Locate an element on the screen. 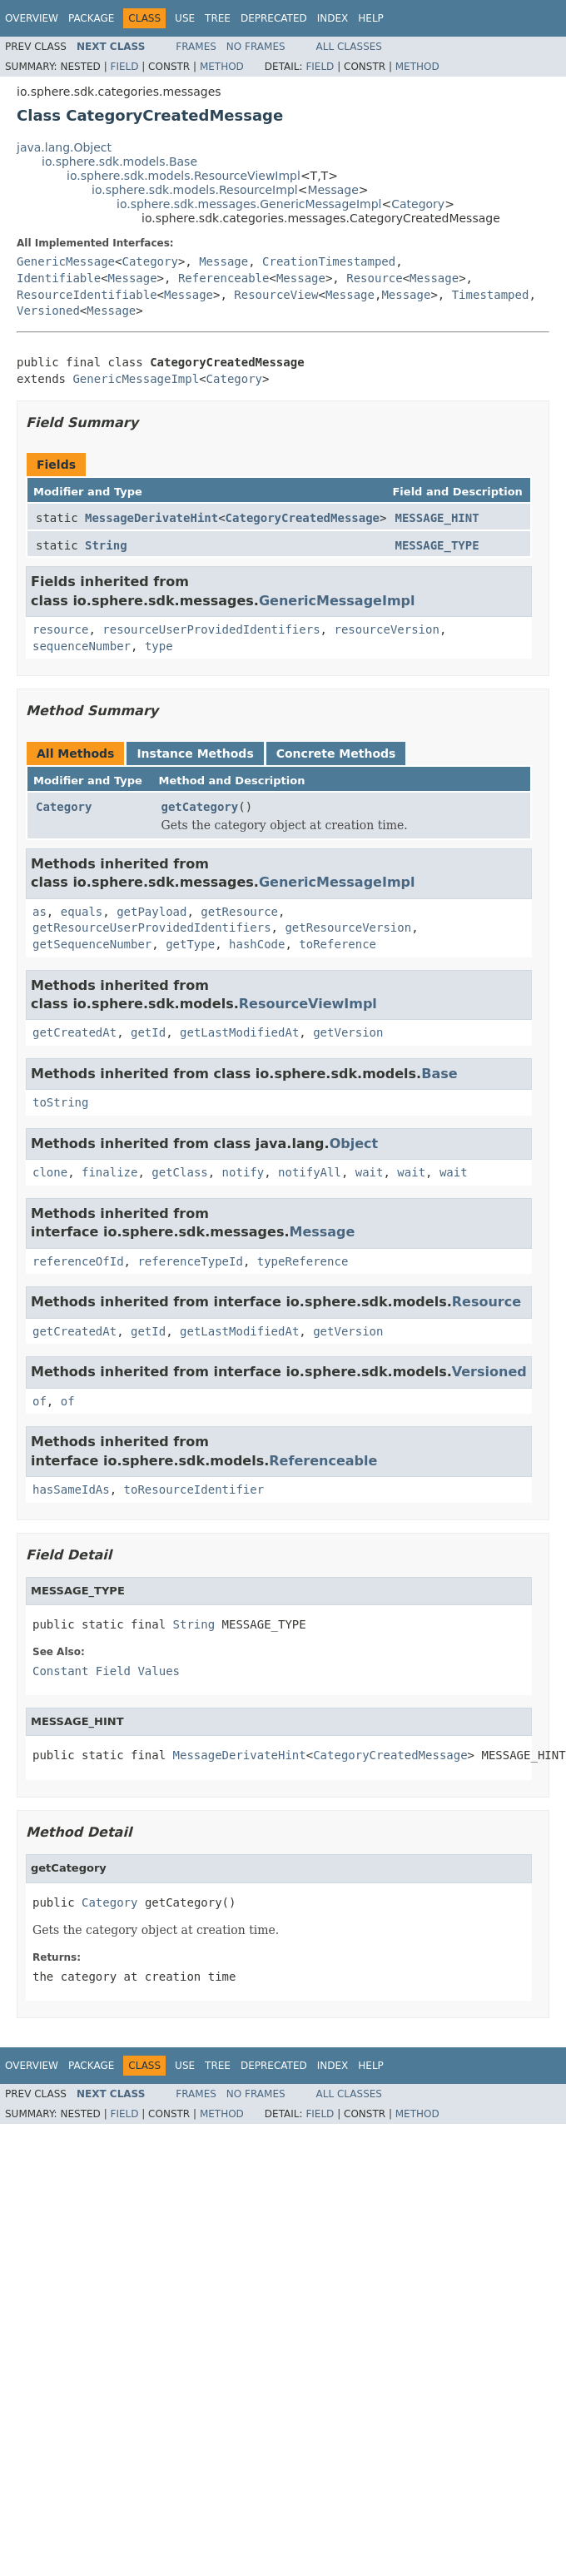 The height and width of the screenshot is (2576, 566). CategoryCreatedMessage is located at coordinates (303, 518).